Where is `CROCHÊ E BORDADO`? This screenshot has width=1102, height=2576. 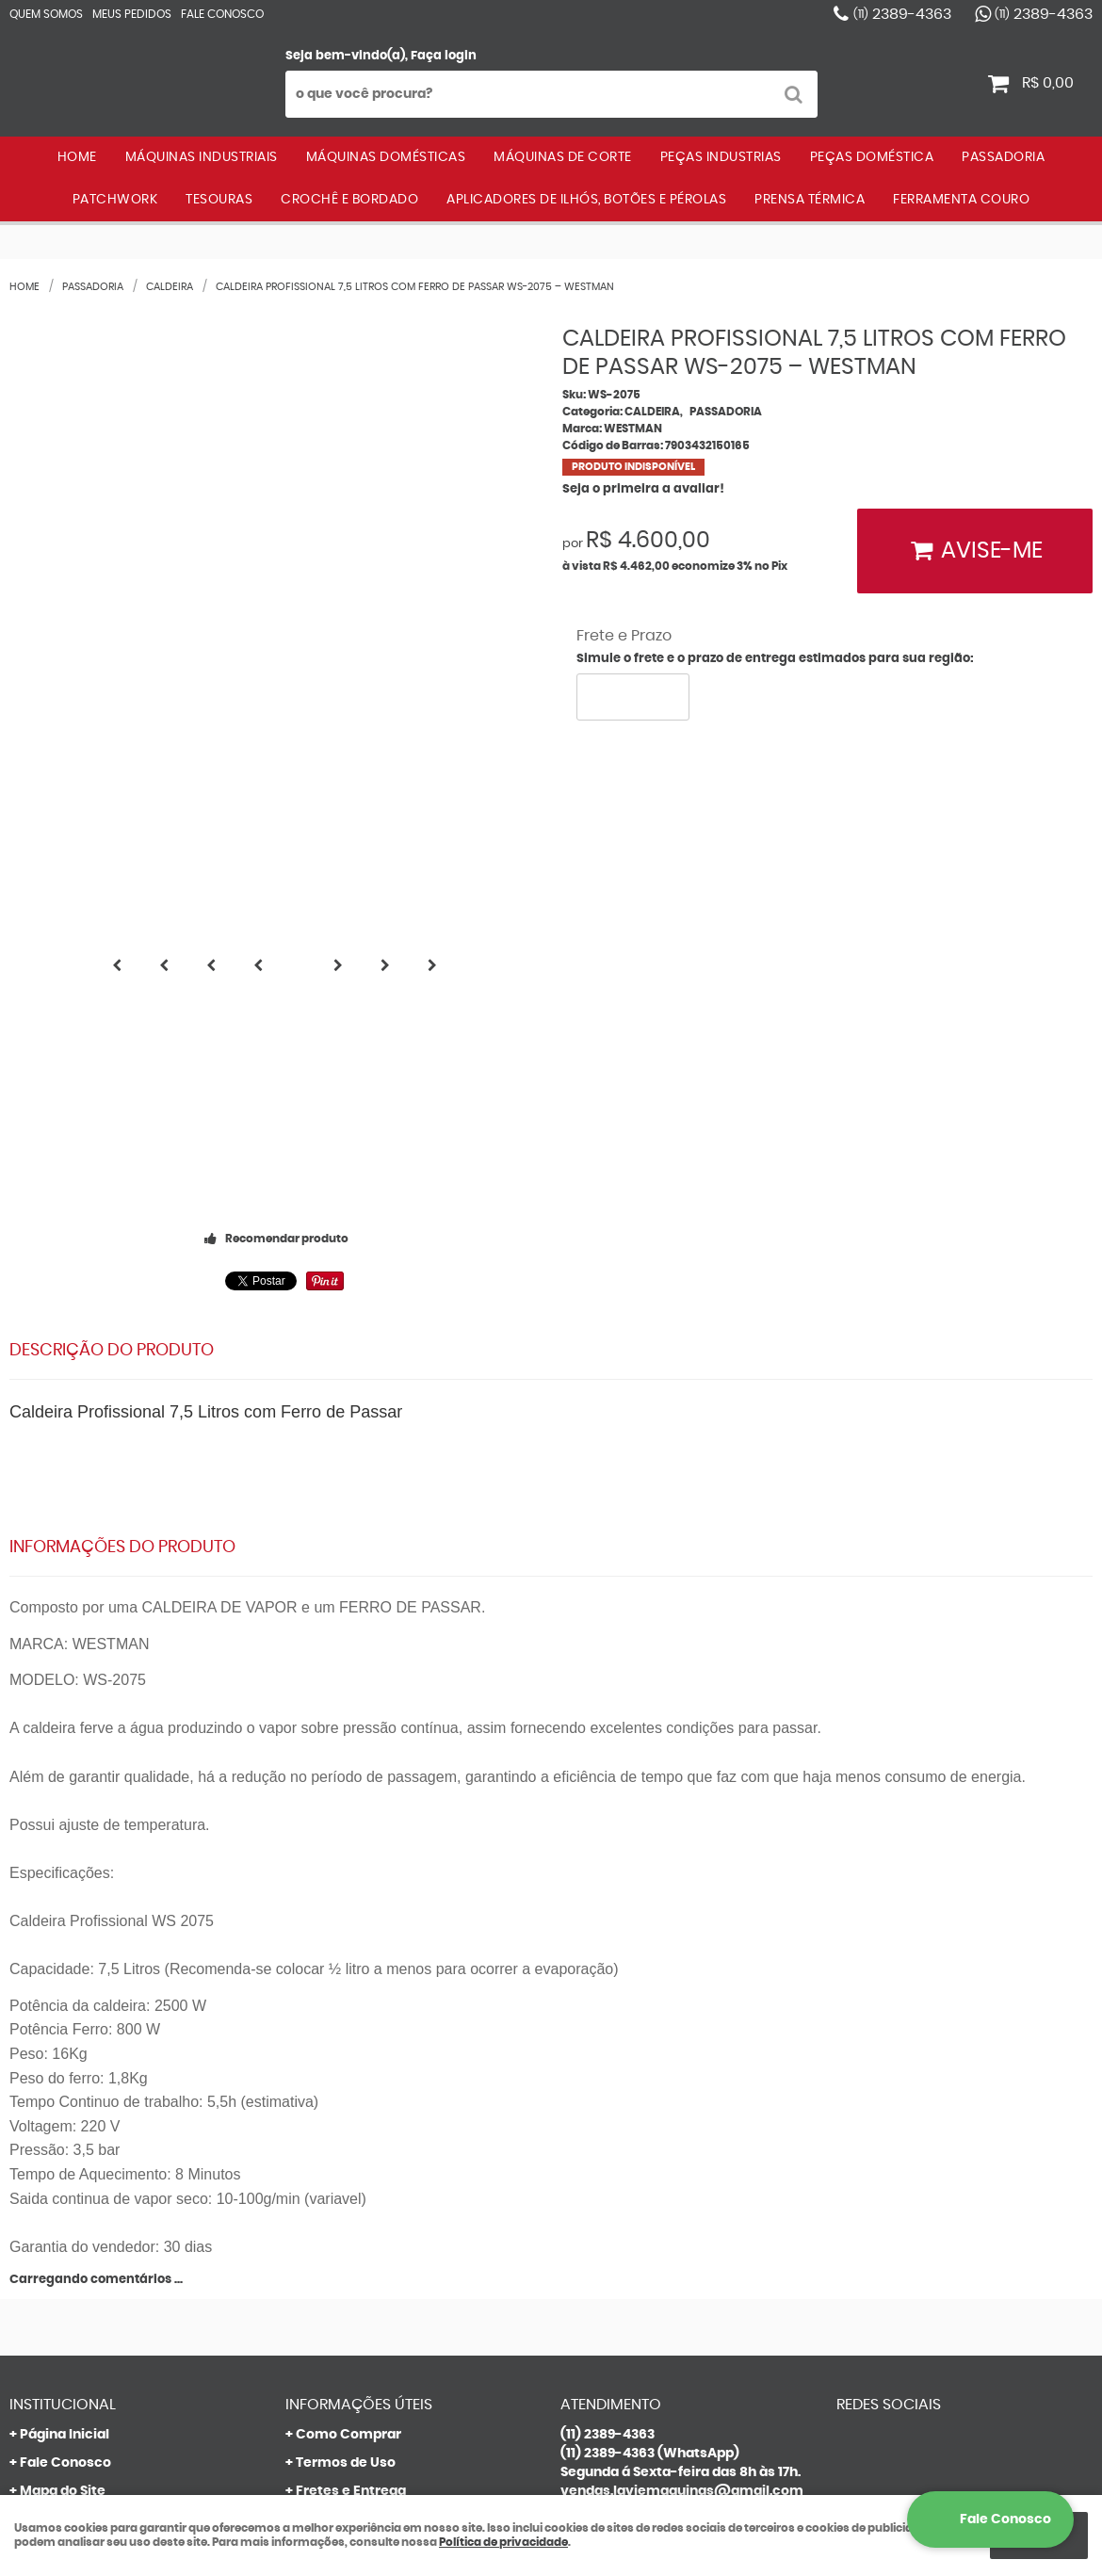
CROCHÊ E BORDADO is located at coordinates (349, 199).